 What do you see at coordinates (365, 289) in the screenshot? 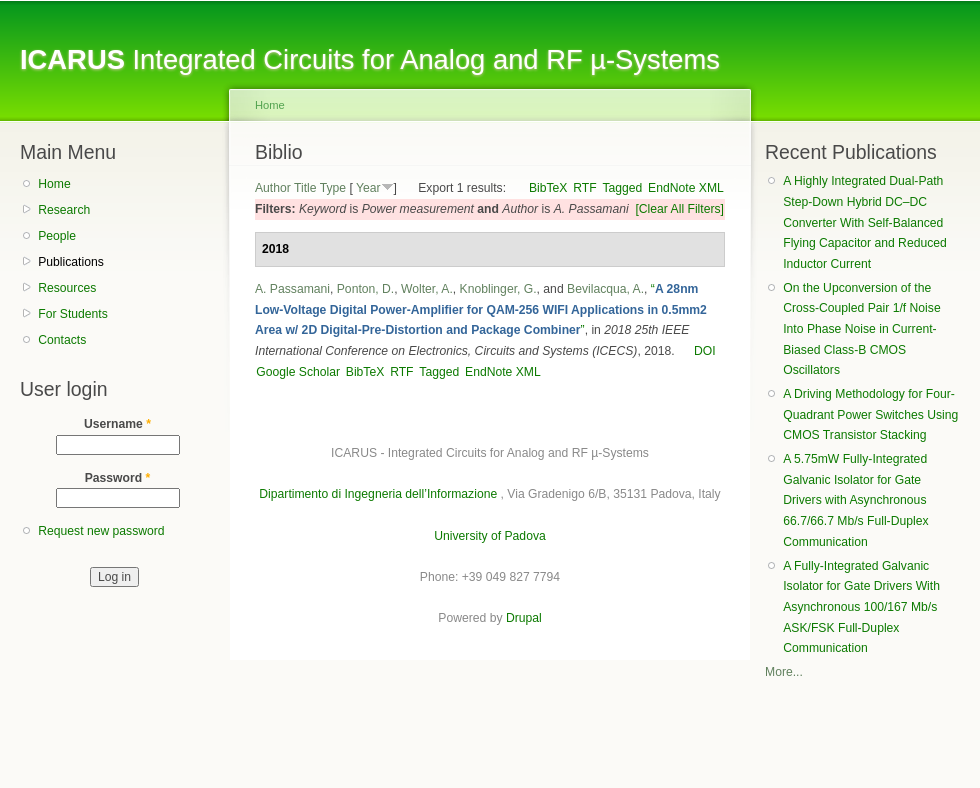
I see `Ponton, D.` at bounding box center [365, 289].